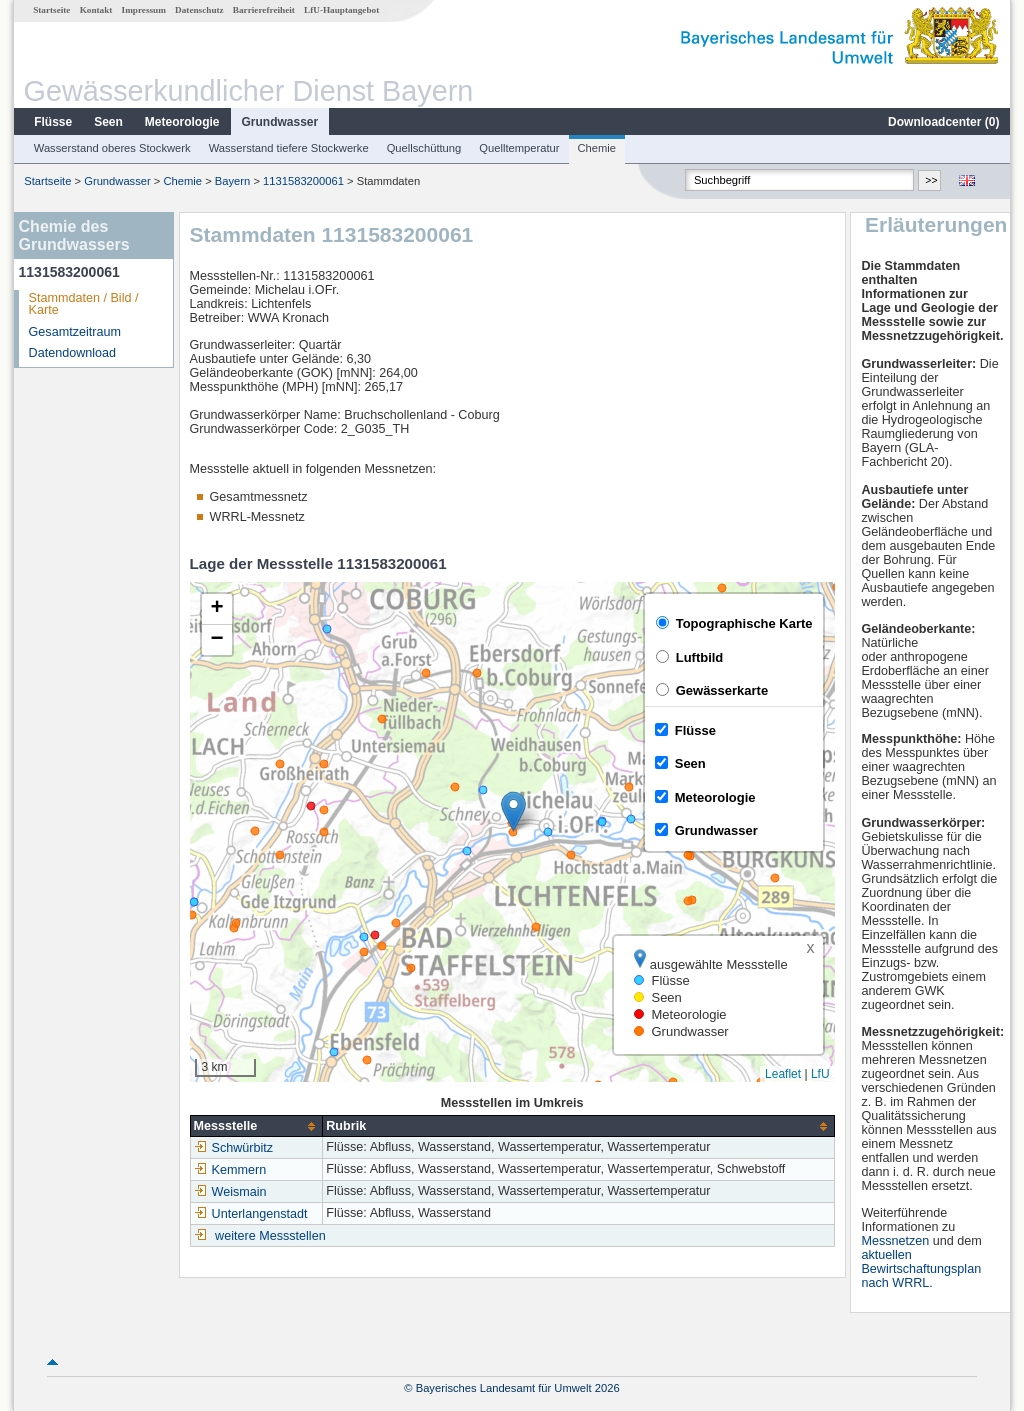 This screenshot has width=1024, height=1411. What do you see at coordinates (251, 1214) in the screenshot?
I see `Unterlangenstadt` at bounding box center [251, 1214].